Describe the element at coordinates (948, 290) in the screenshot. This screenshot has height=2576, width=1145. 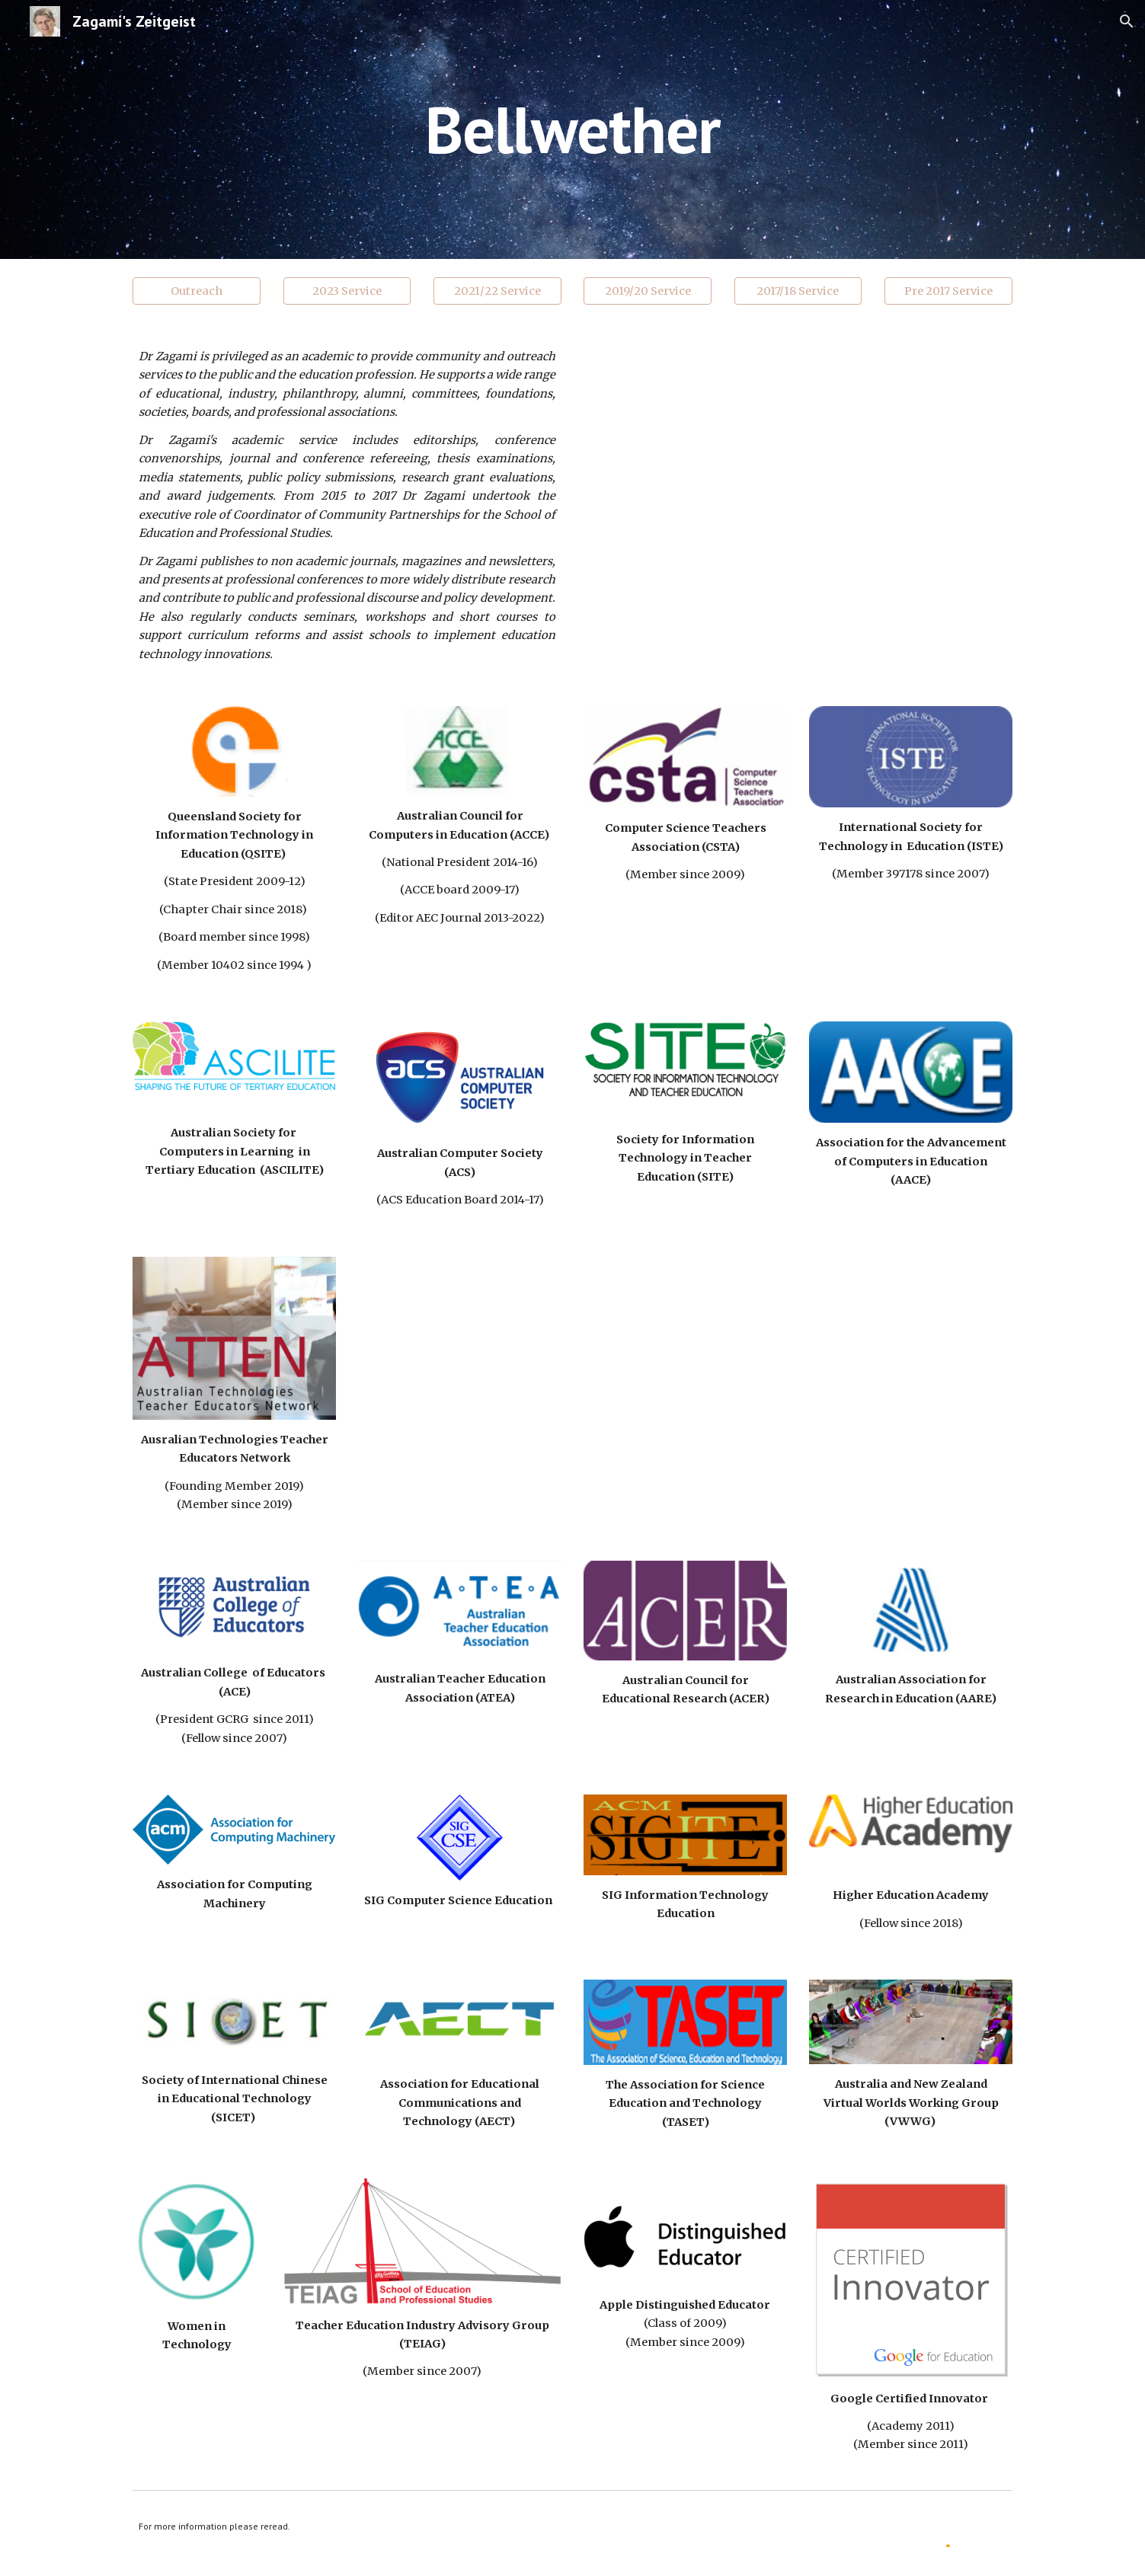
I see `[Pre 2017 Service]` at that location.